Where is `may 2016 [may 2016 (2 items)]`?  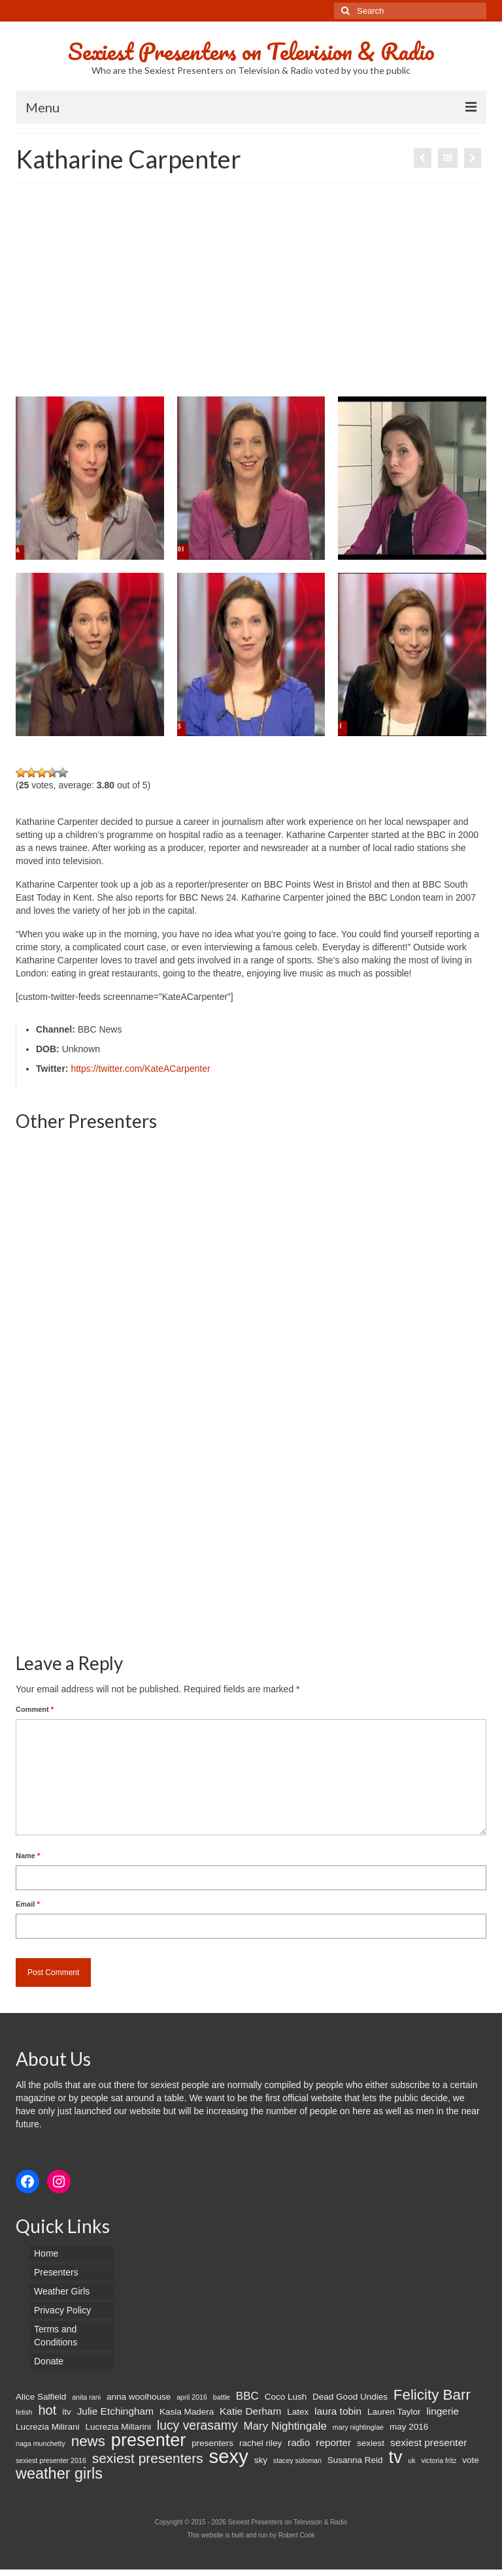
may 2016 [may 2016 (2 items)] is located at coordinates (409, 2427).